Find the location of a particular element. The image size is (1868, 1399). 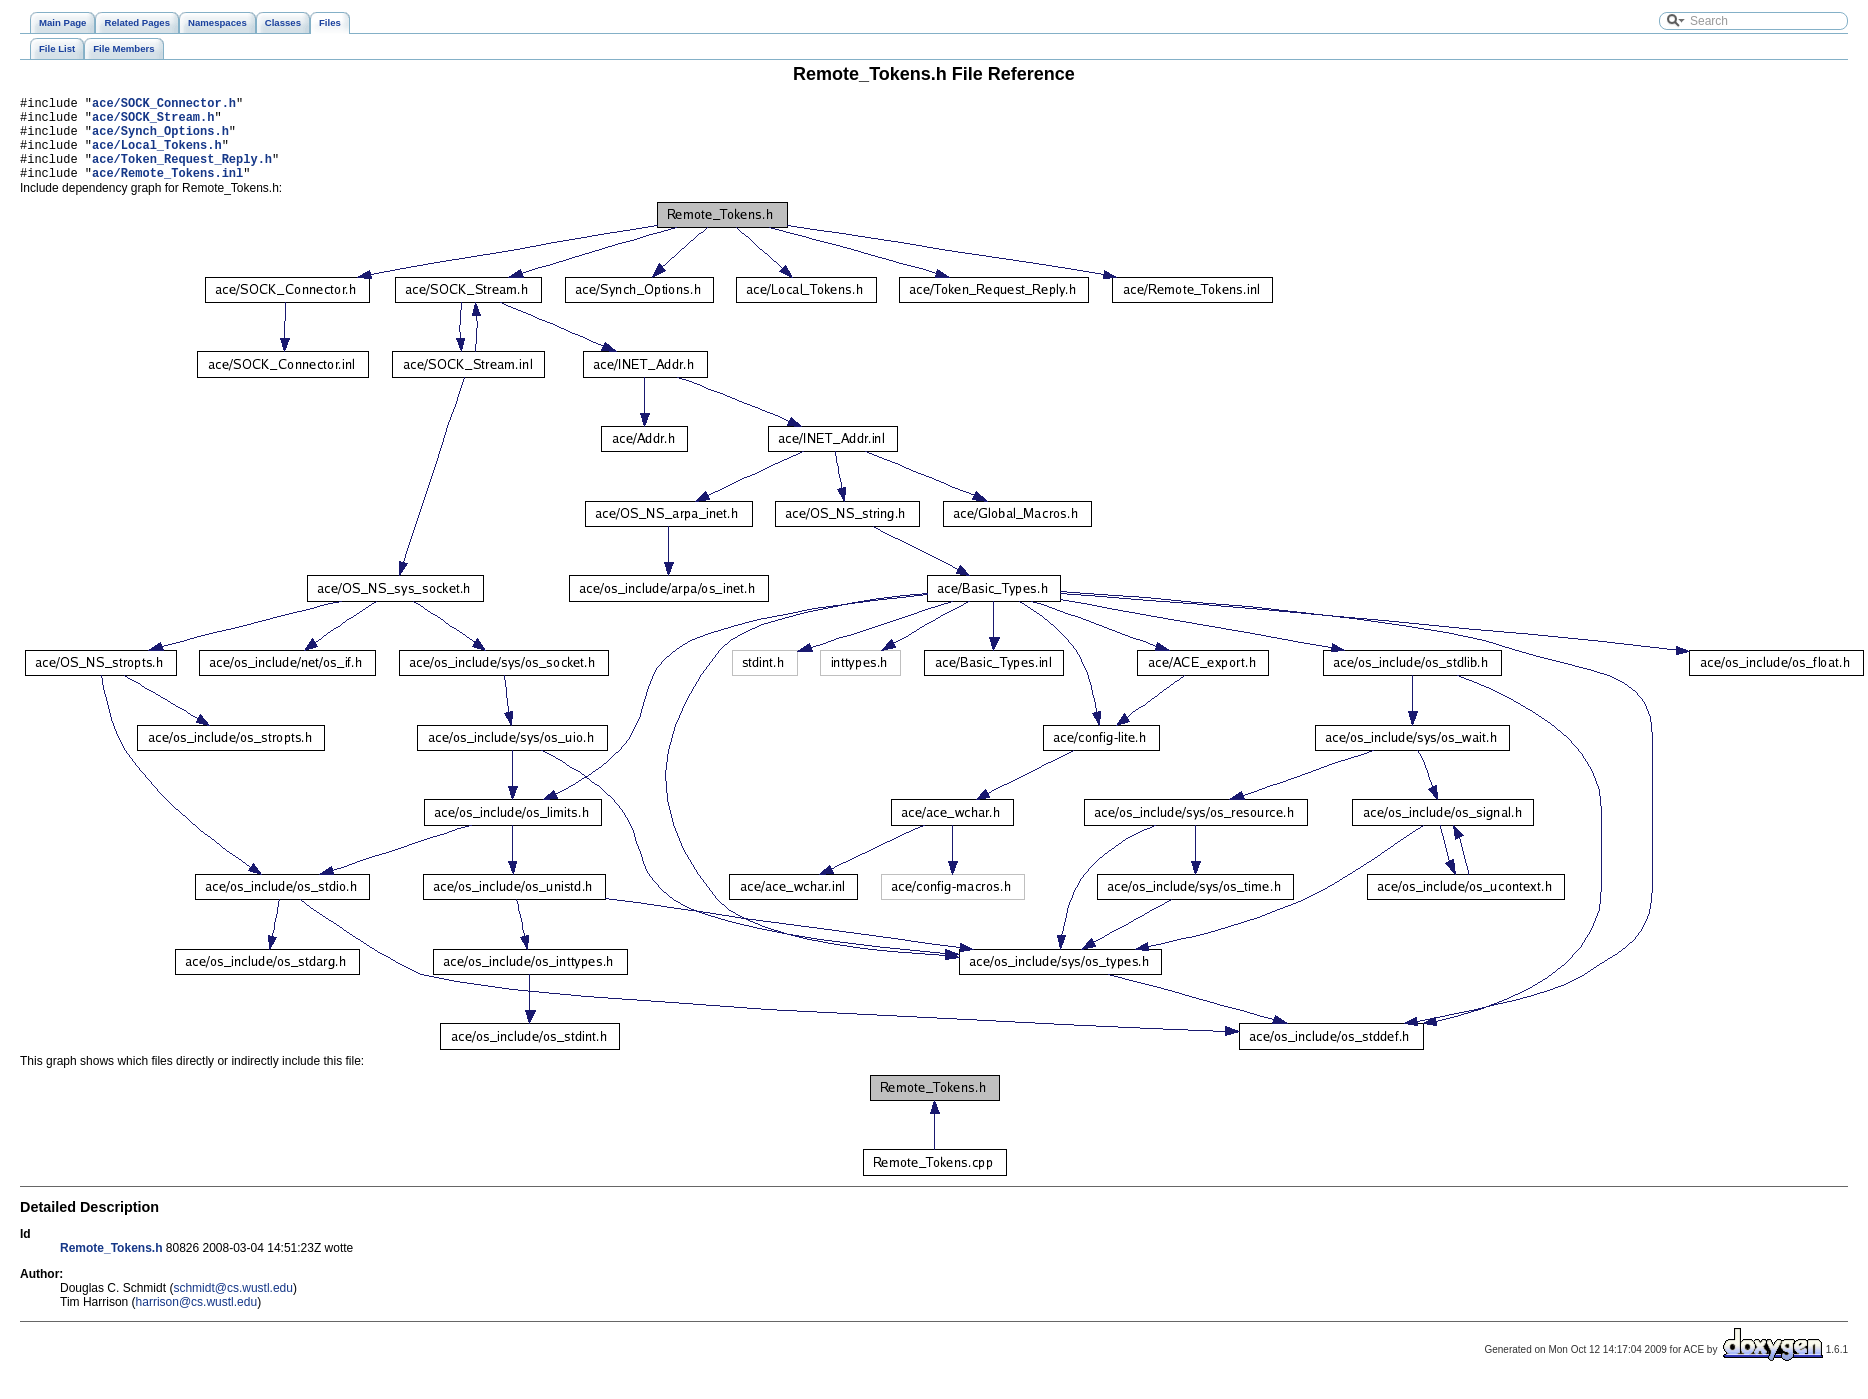

ace/Token_Request_Reply.h is located at coordinates (182, 173).